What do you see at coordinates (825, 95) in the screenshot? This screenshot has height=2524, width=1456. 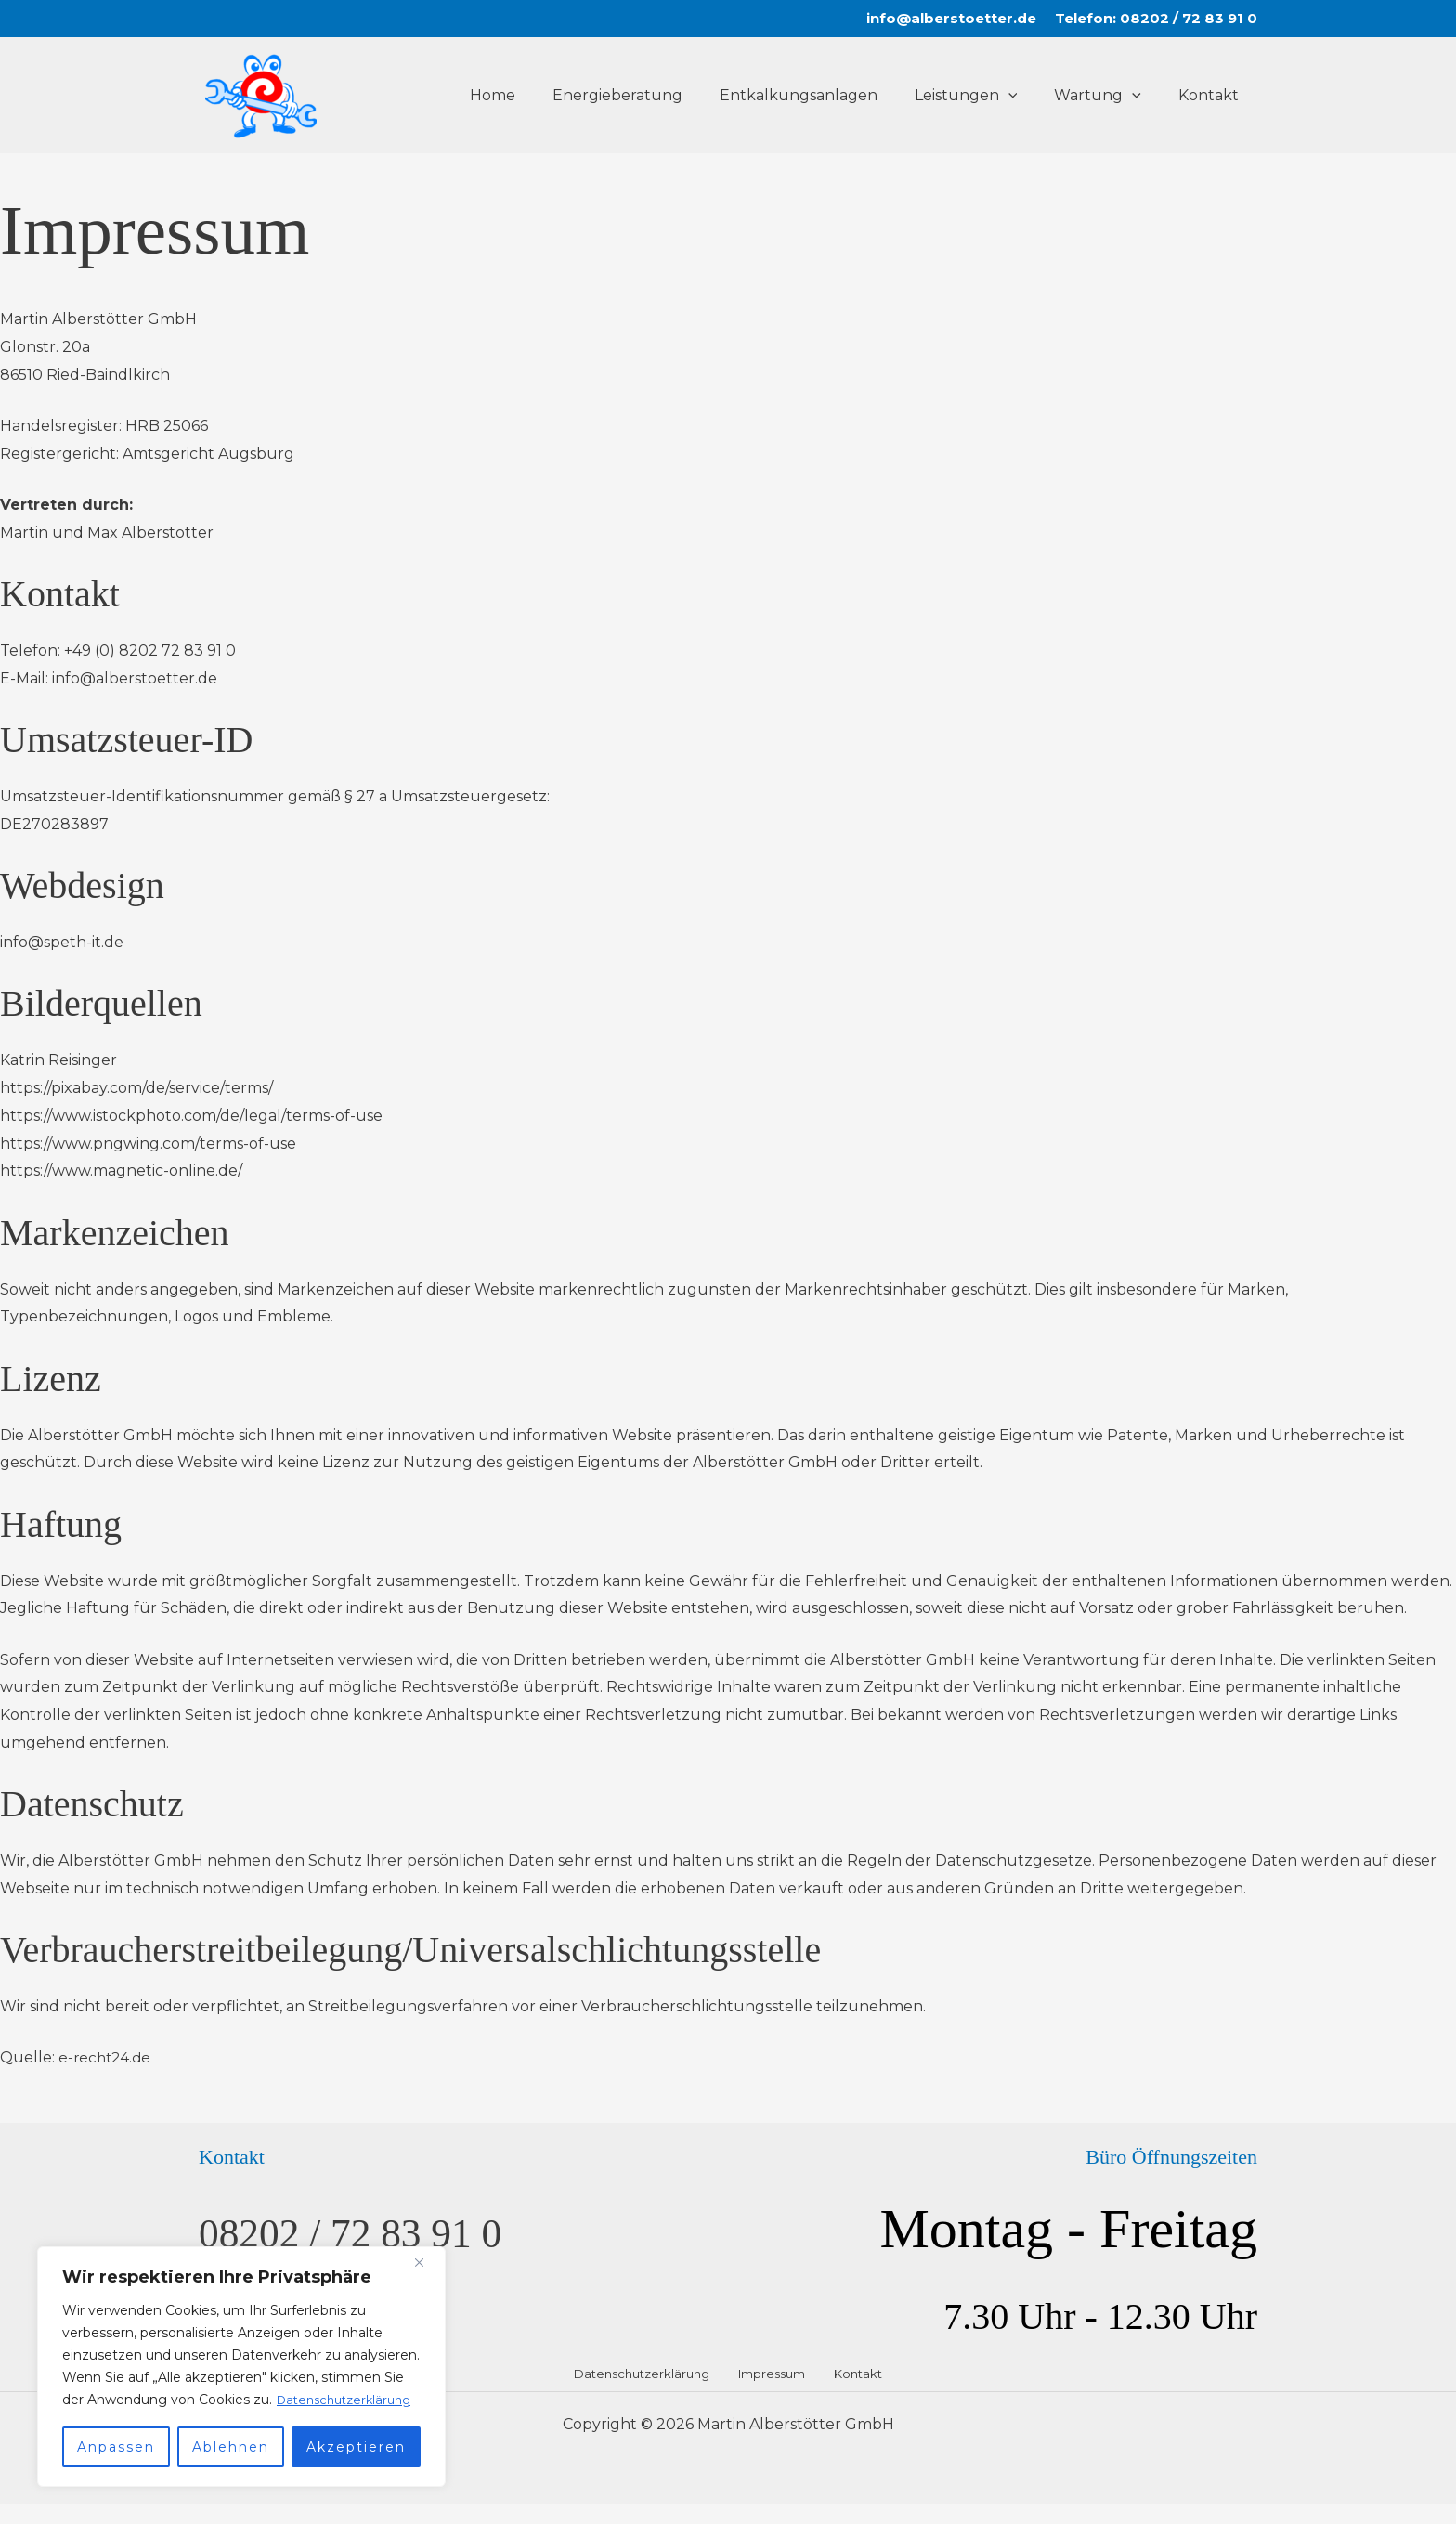 I see `Entkalkungsanlagen` at bounding box center [825, 95].